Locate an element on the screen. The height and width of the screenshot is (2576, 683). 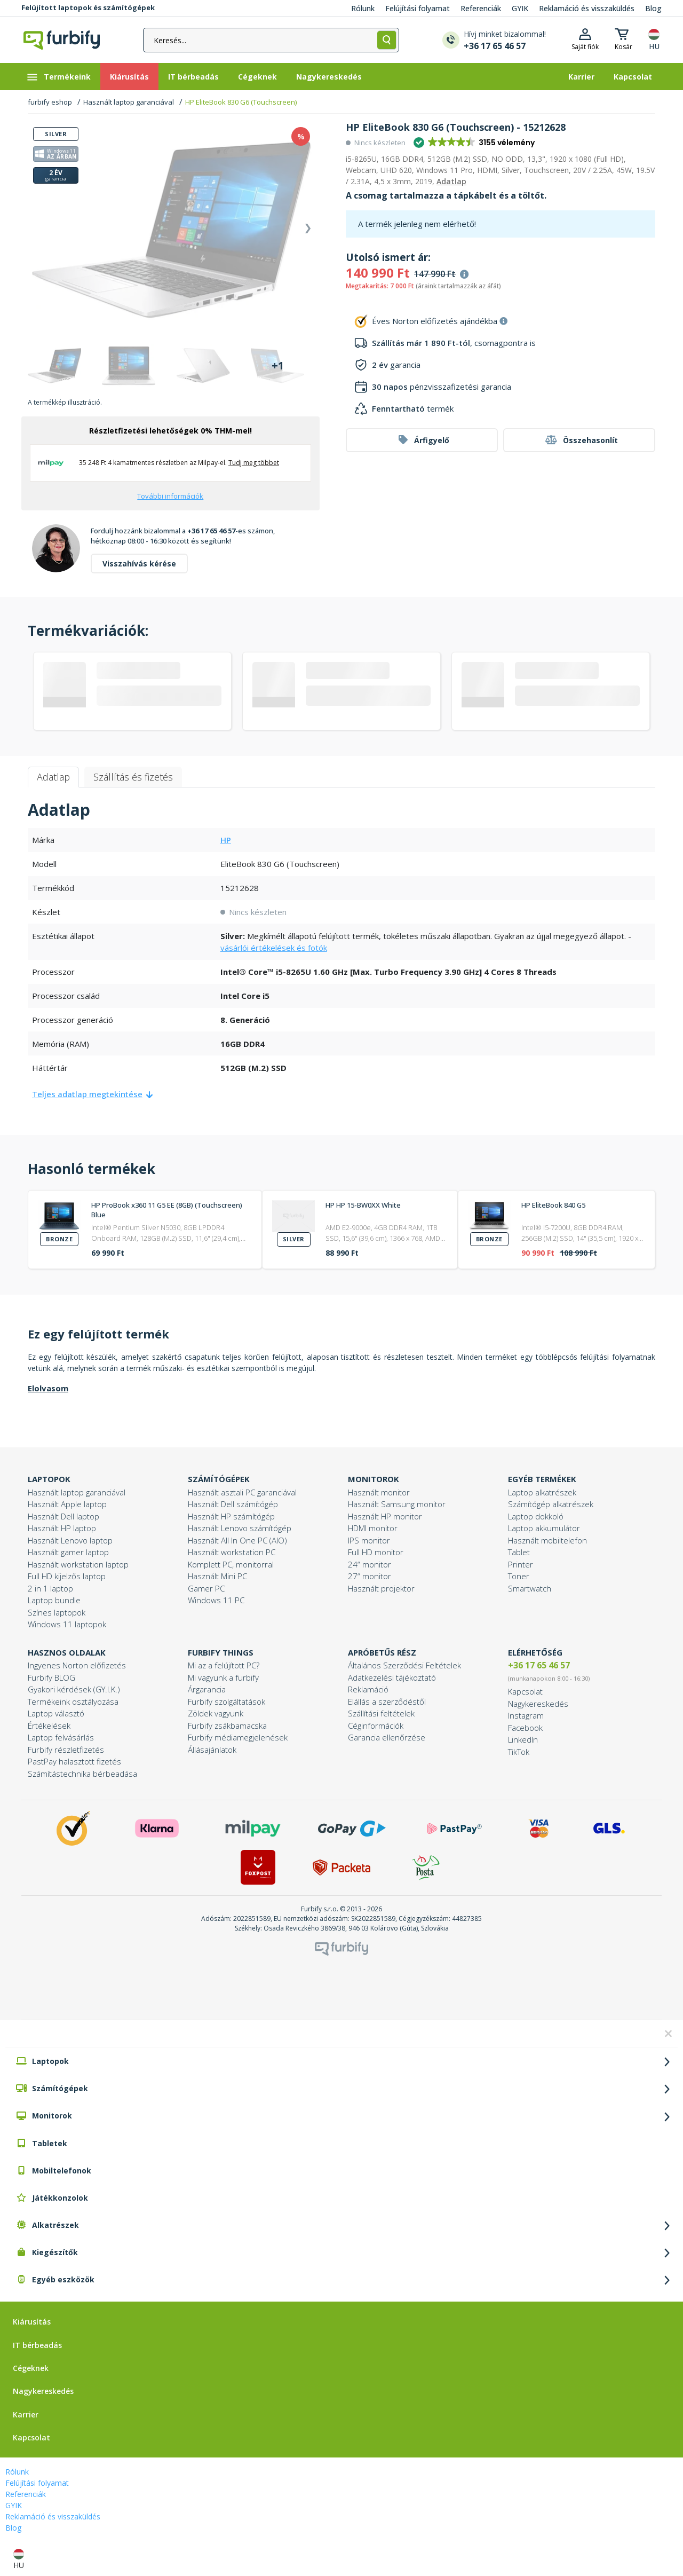
Szállítás és fizetés [tab] is located at coordinates (133, 776).